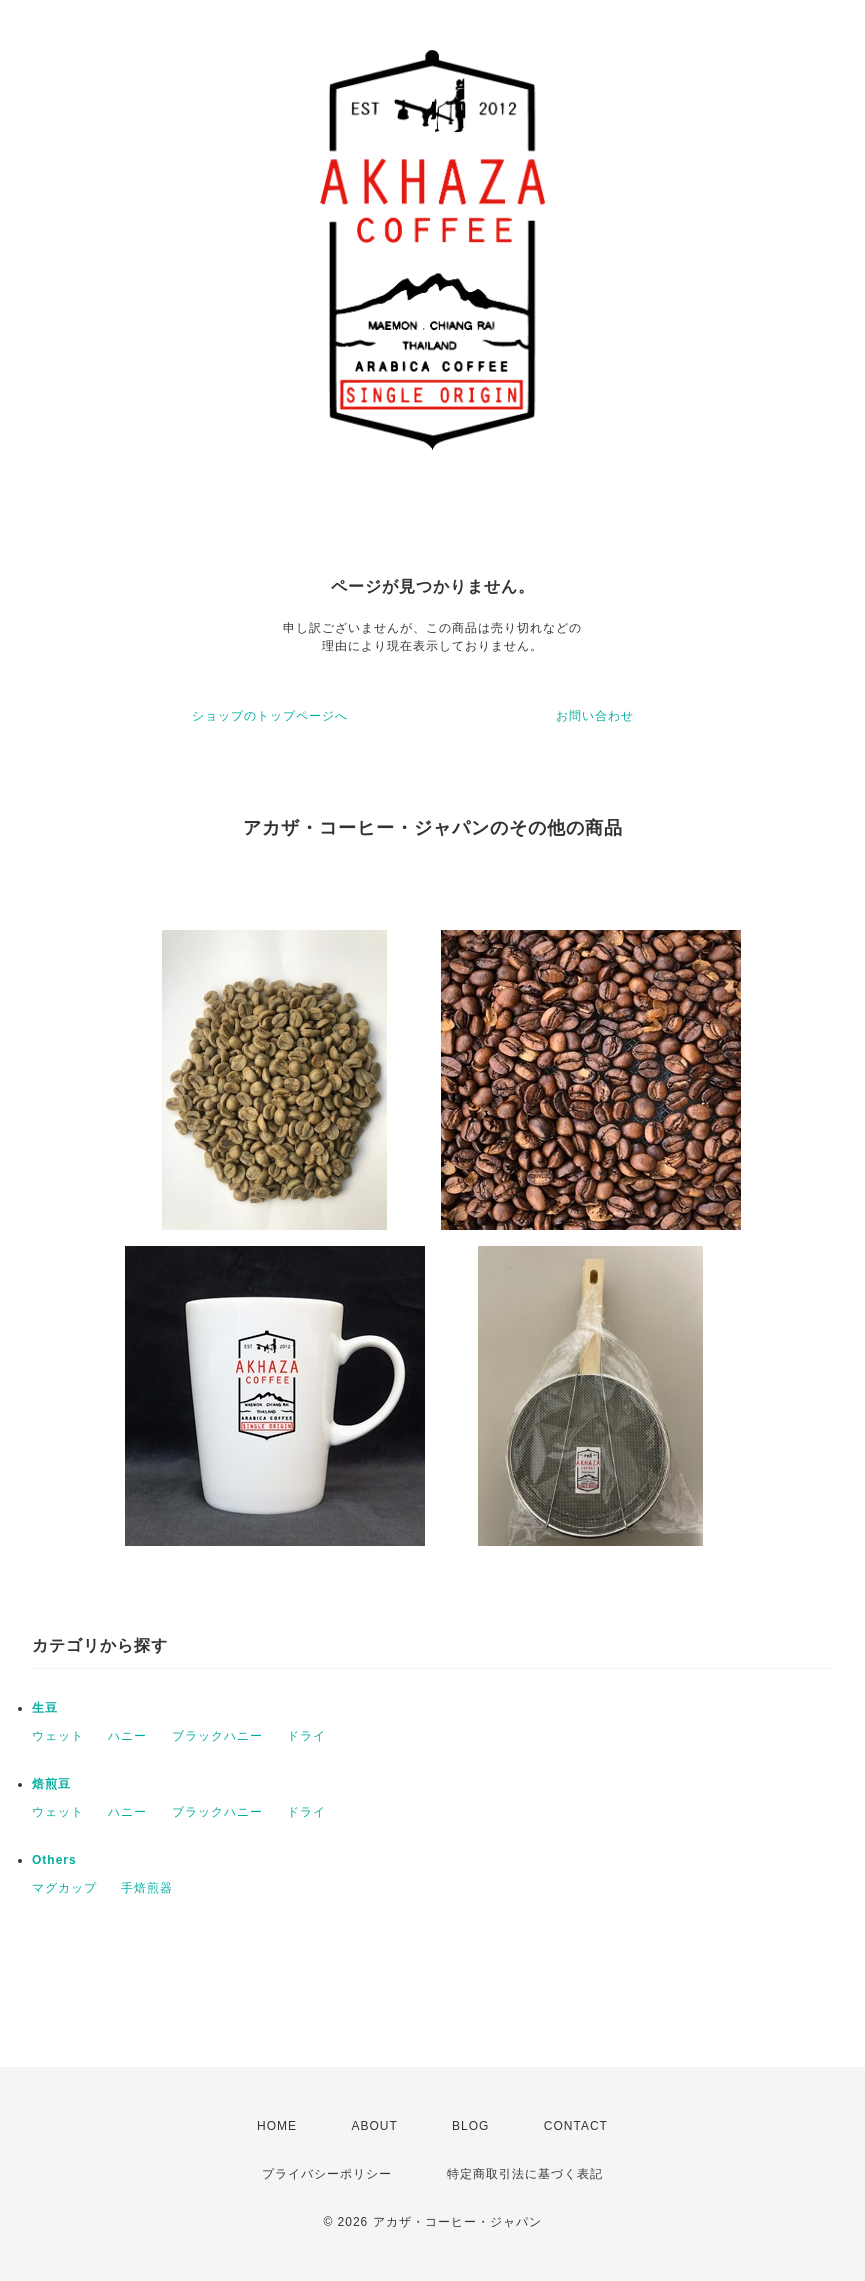 The height and width of the screenshot is (2281, 865). Describe the element at coordinates (374, 2126) in the screenshot. I see `ABOUT` at that location.